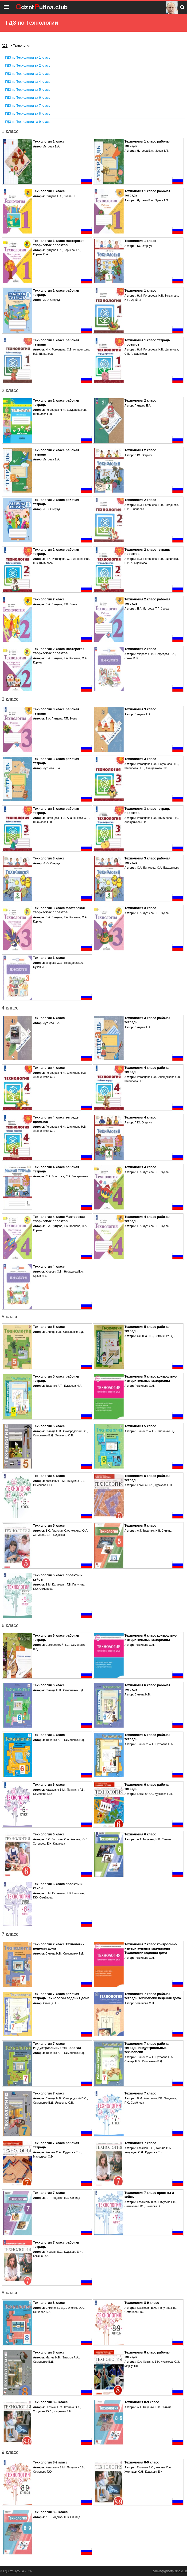  I want to click on ГДЗ от Путина, so click(13, 2571).